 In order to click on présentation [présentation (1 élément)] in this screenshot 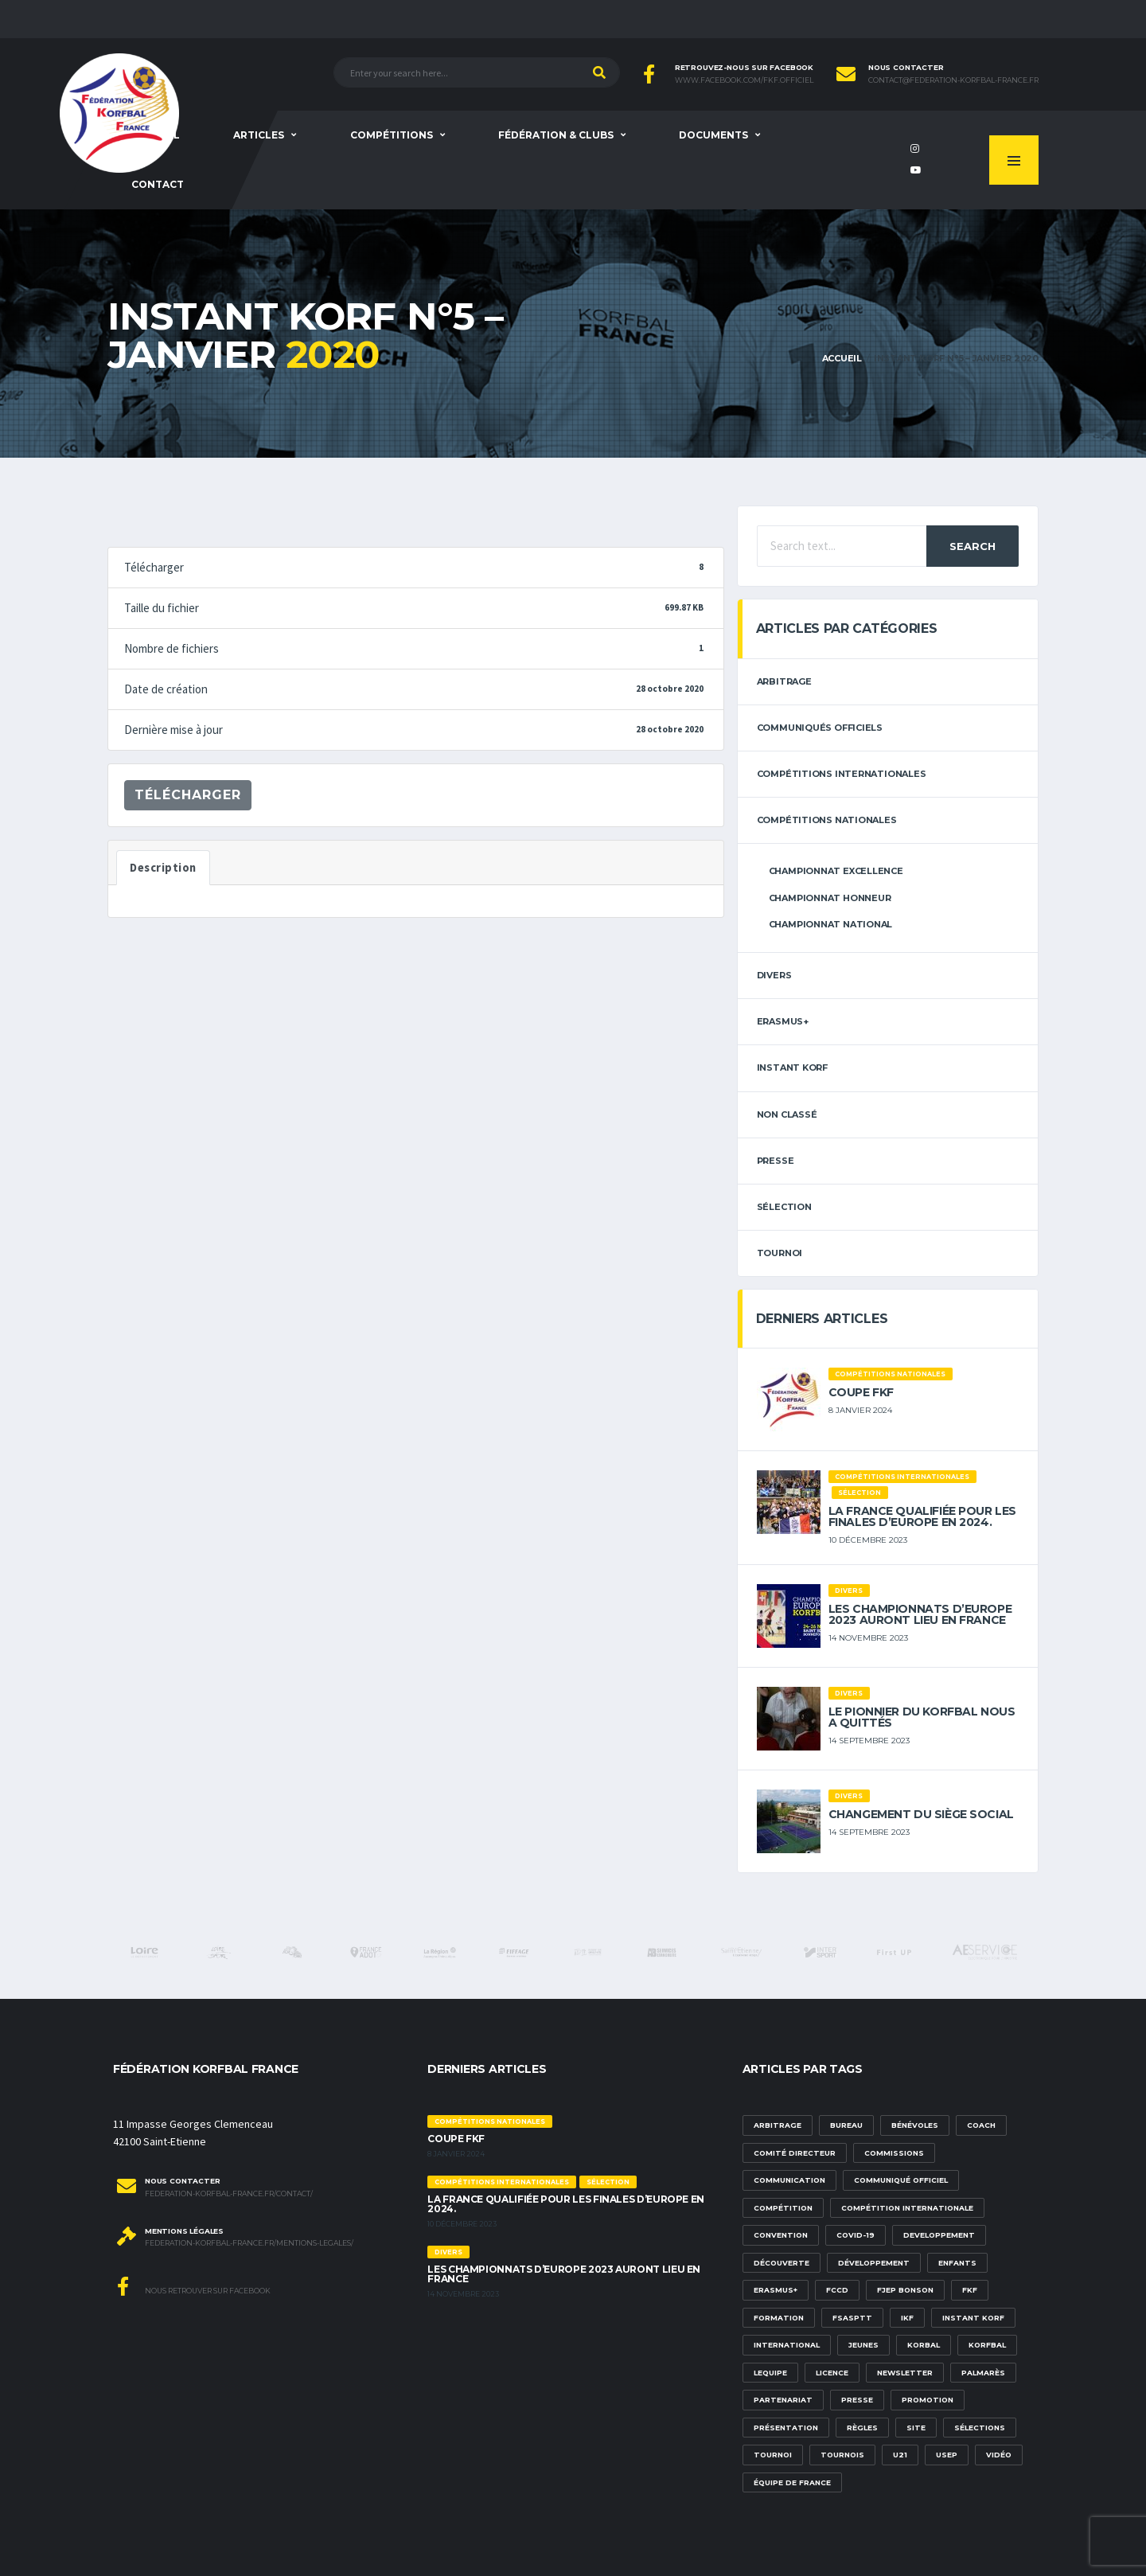, I will do `click(786, 2427)`.